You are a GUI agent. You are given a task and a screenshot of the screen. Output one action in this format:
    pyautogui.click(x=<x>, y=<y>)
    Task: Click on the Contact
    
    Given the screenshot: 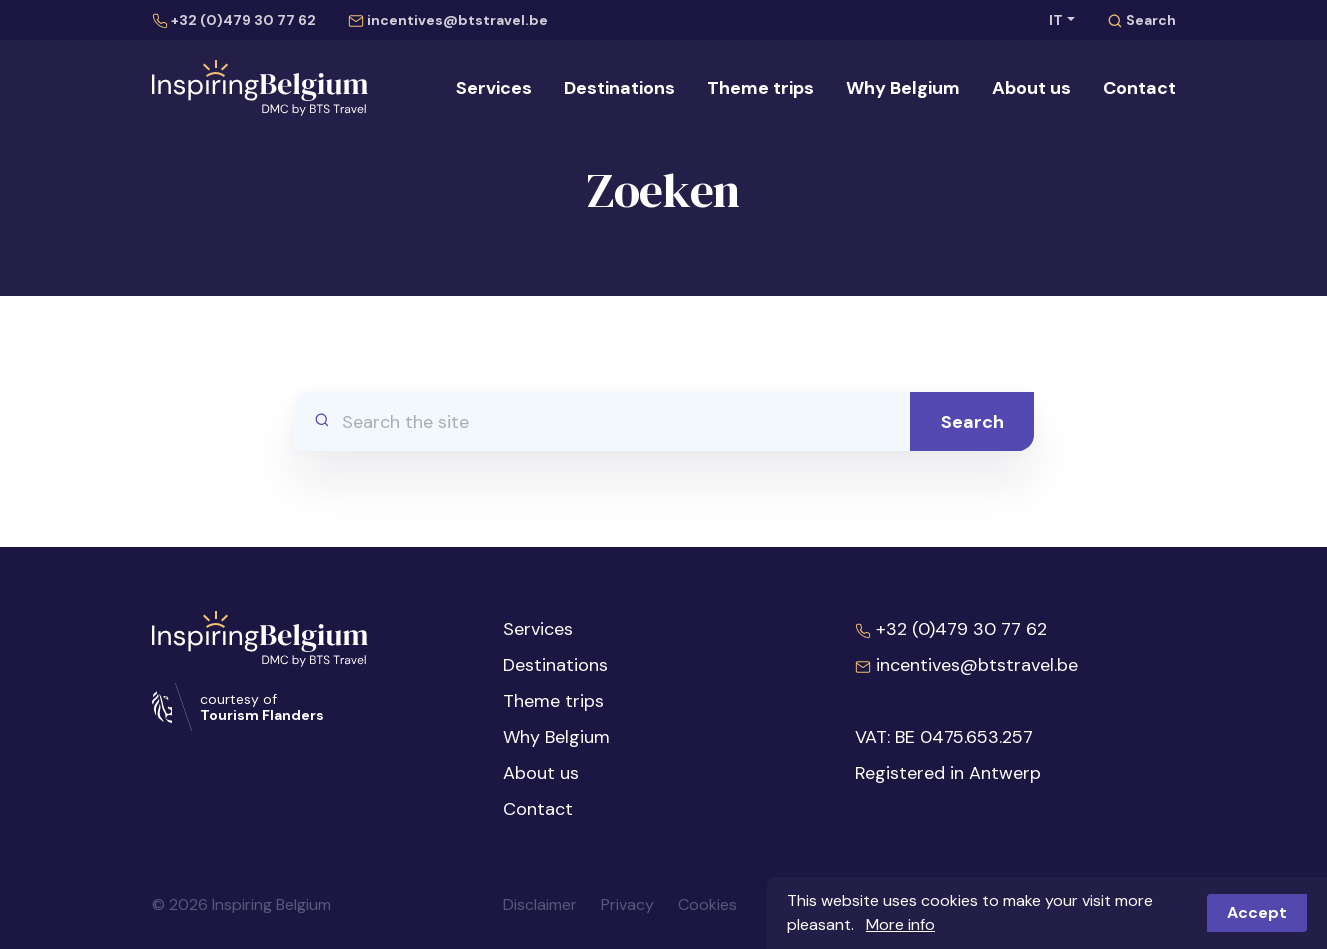 What is the action you would take?
    pyautogui.click(x=1139, y=88)
    